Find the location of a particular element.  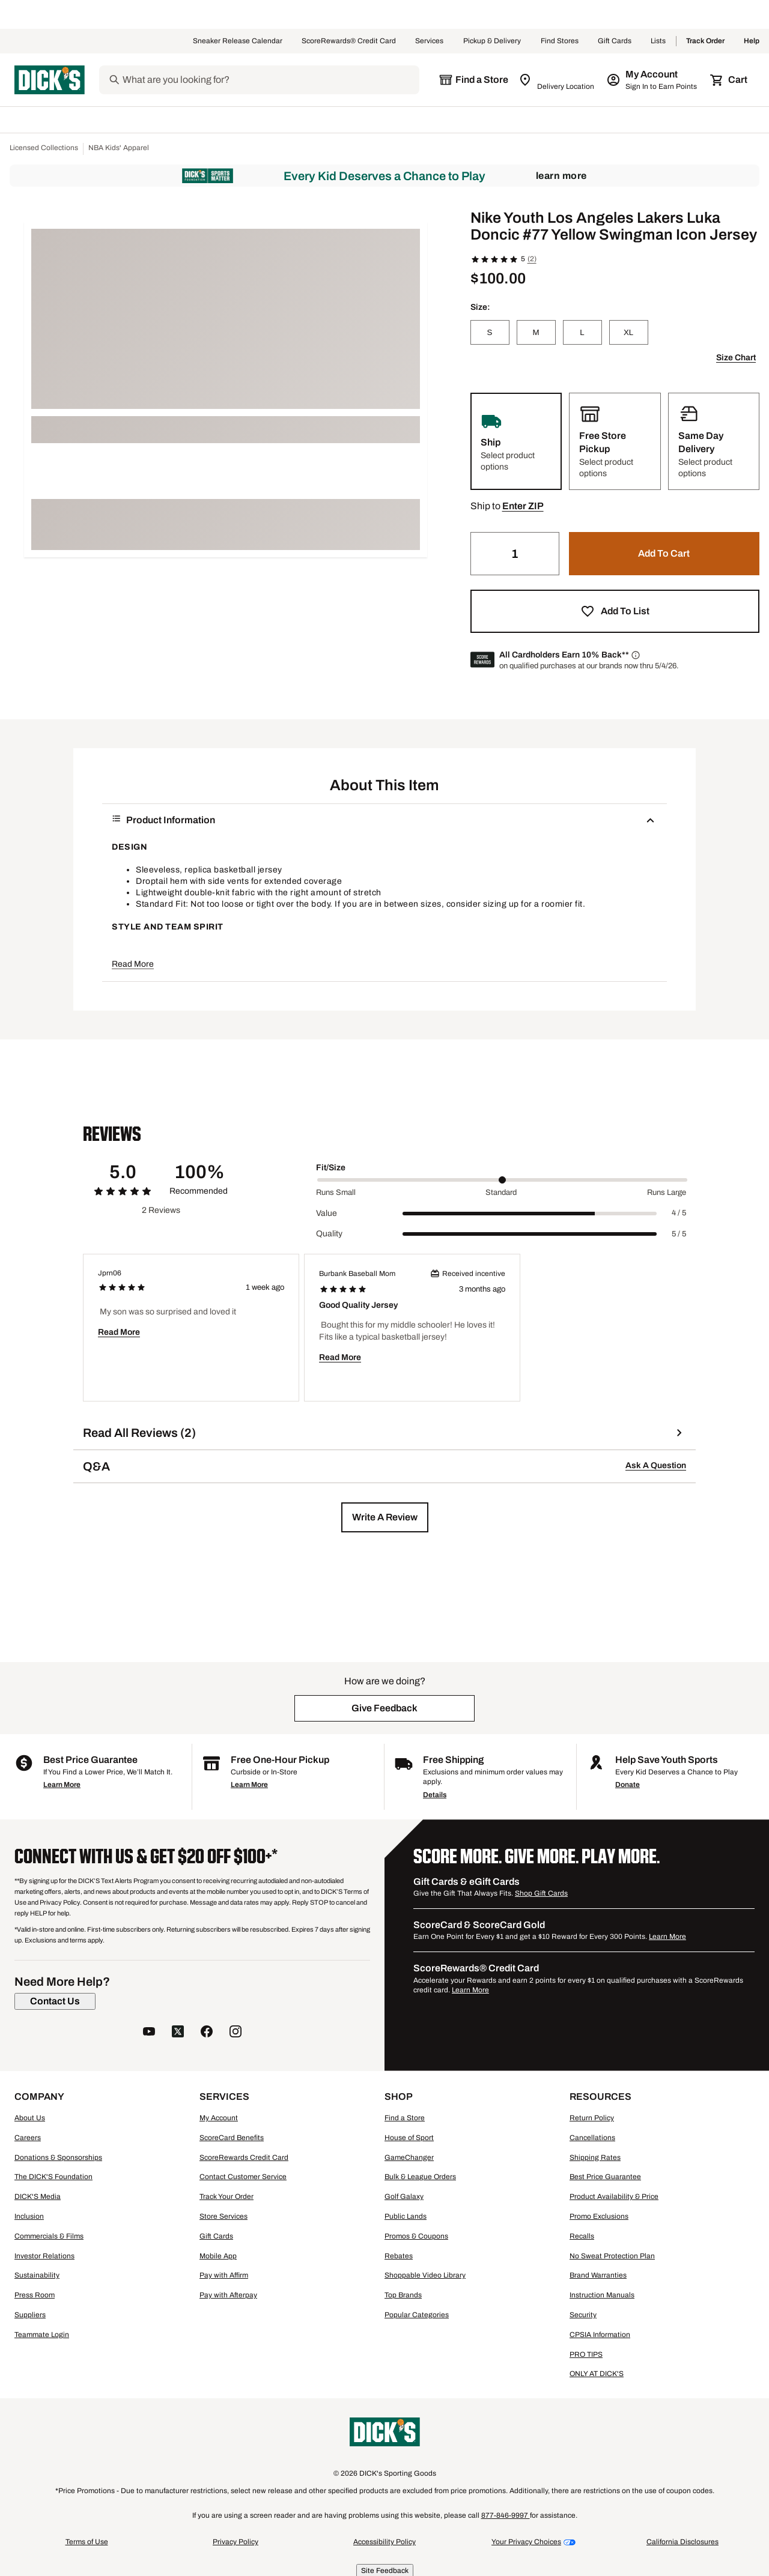

Pay with Afterpay is located at coordinates (228, 2295).